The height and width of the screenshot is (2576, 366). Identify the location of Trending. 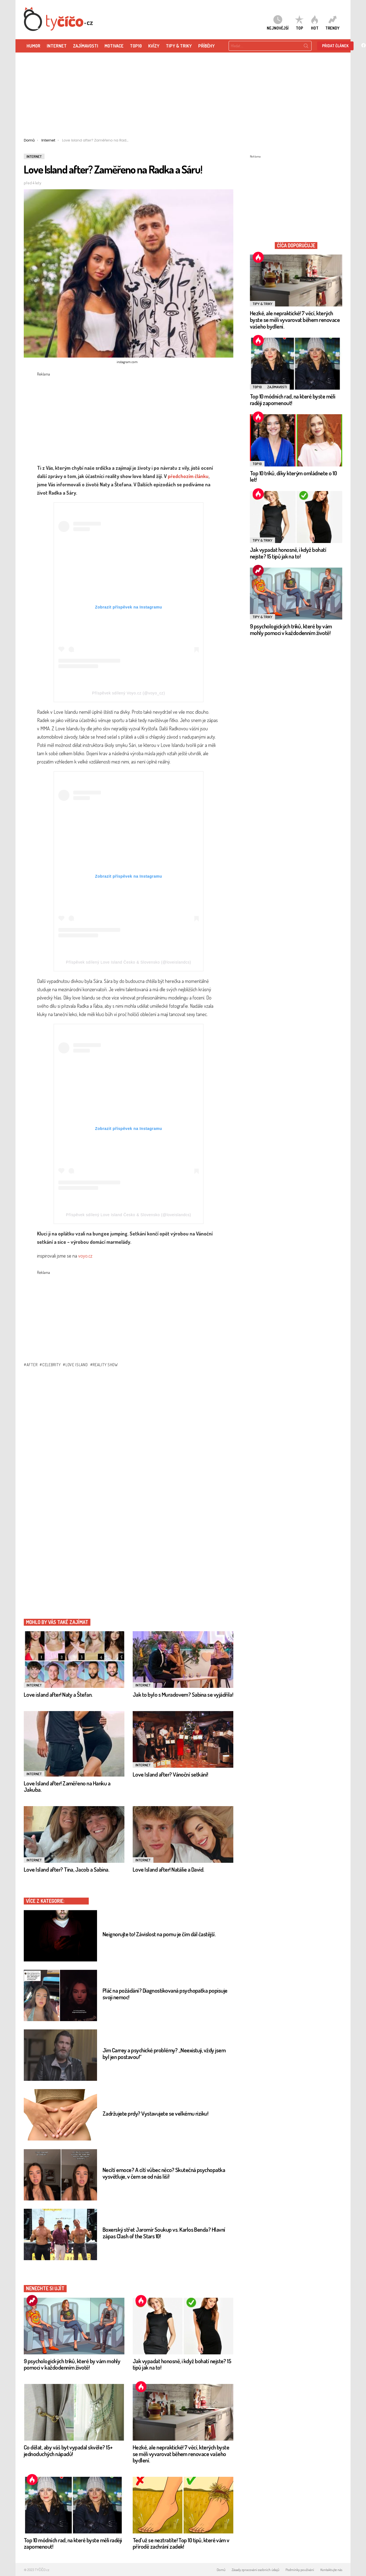
(32, 2300).